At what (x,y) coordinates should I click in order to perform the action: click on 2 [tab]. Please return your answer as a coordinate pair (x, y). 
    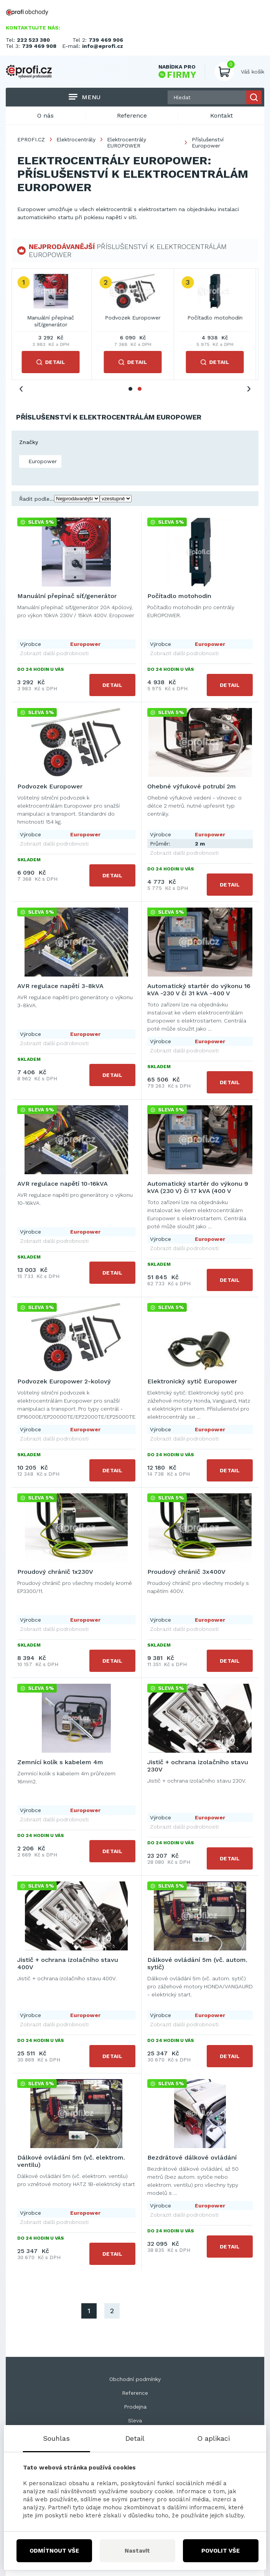
    Looking at the image, I should click on (140, 389).